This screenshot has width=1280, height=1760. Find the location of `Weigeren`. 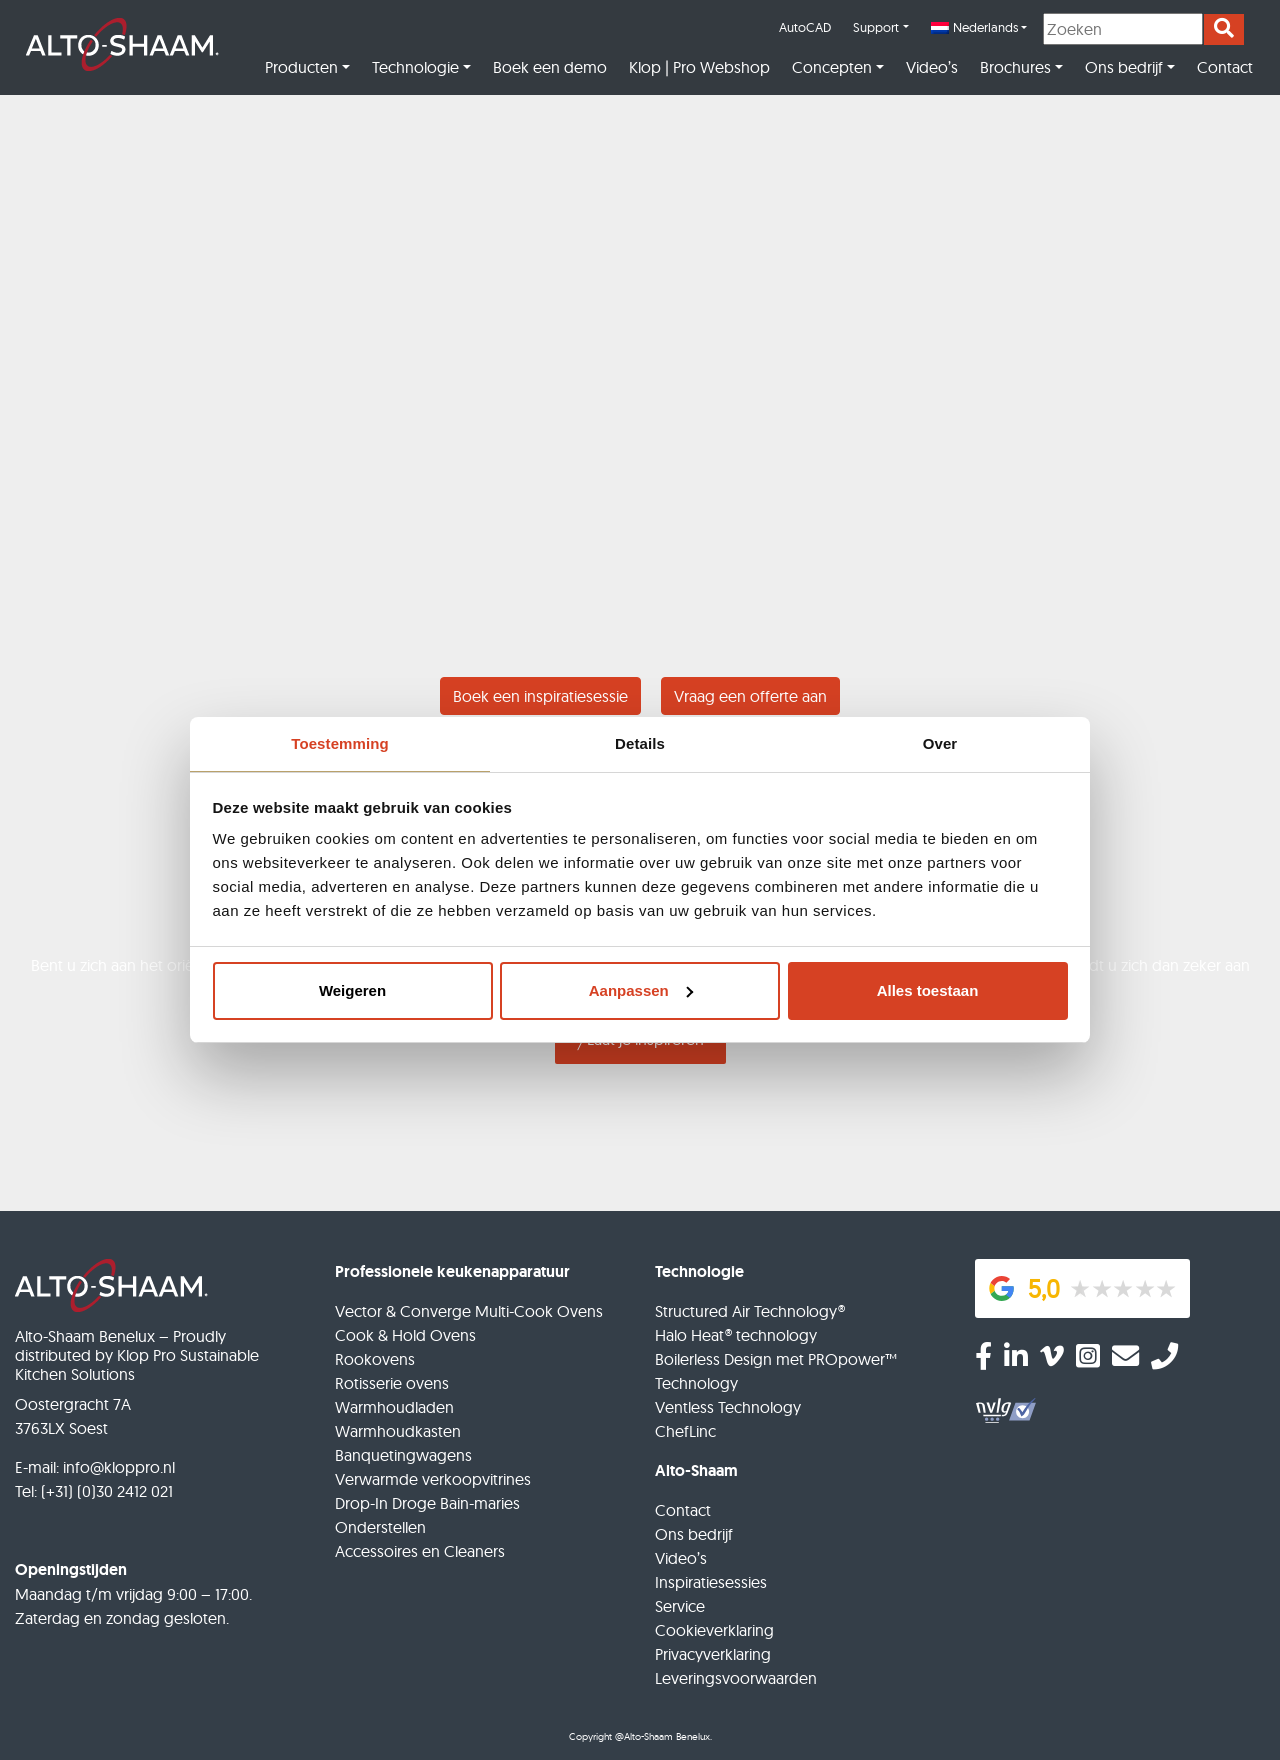

Weigeren is located at coordinates (352, 990).